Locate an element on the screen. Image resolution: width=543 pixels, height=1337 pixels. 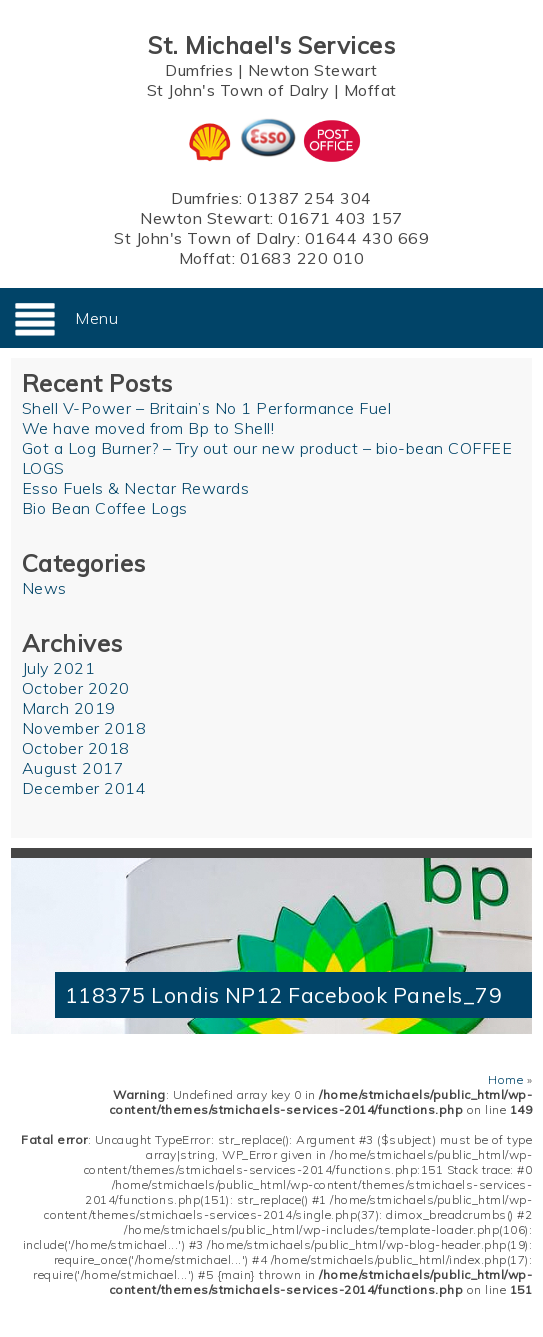
News is located at coordinates (44, 588).